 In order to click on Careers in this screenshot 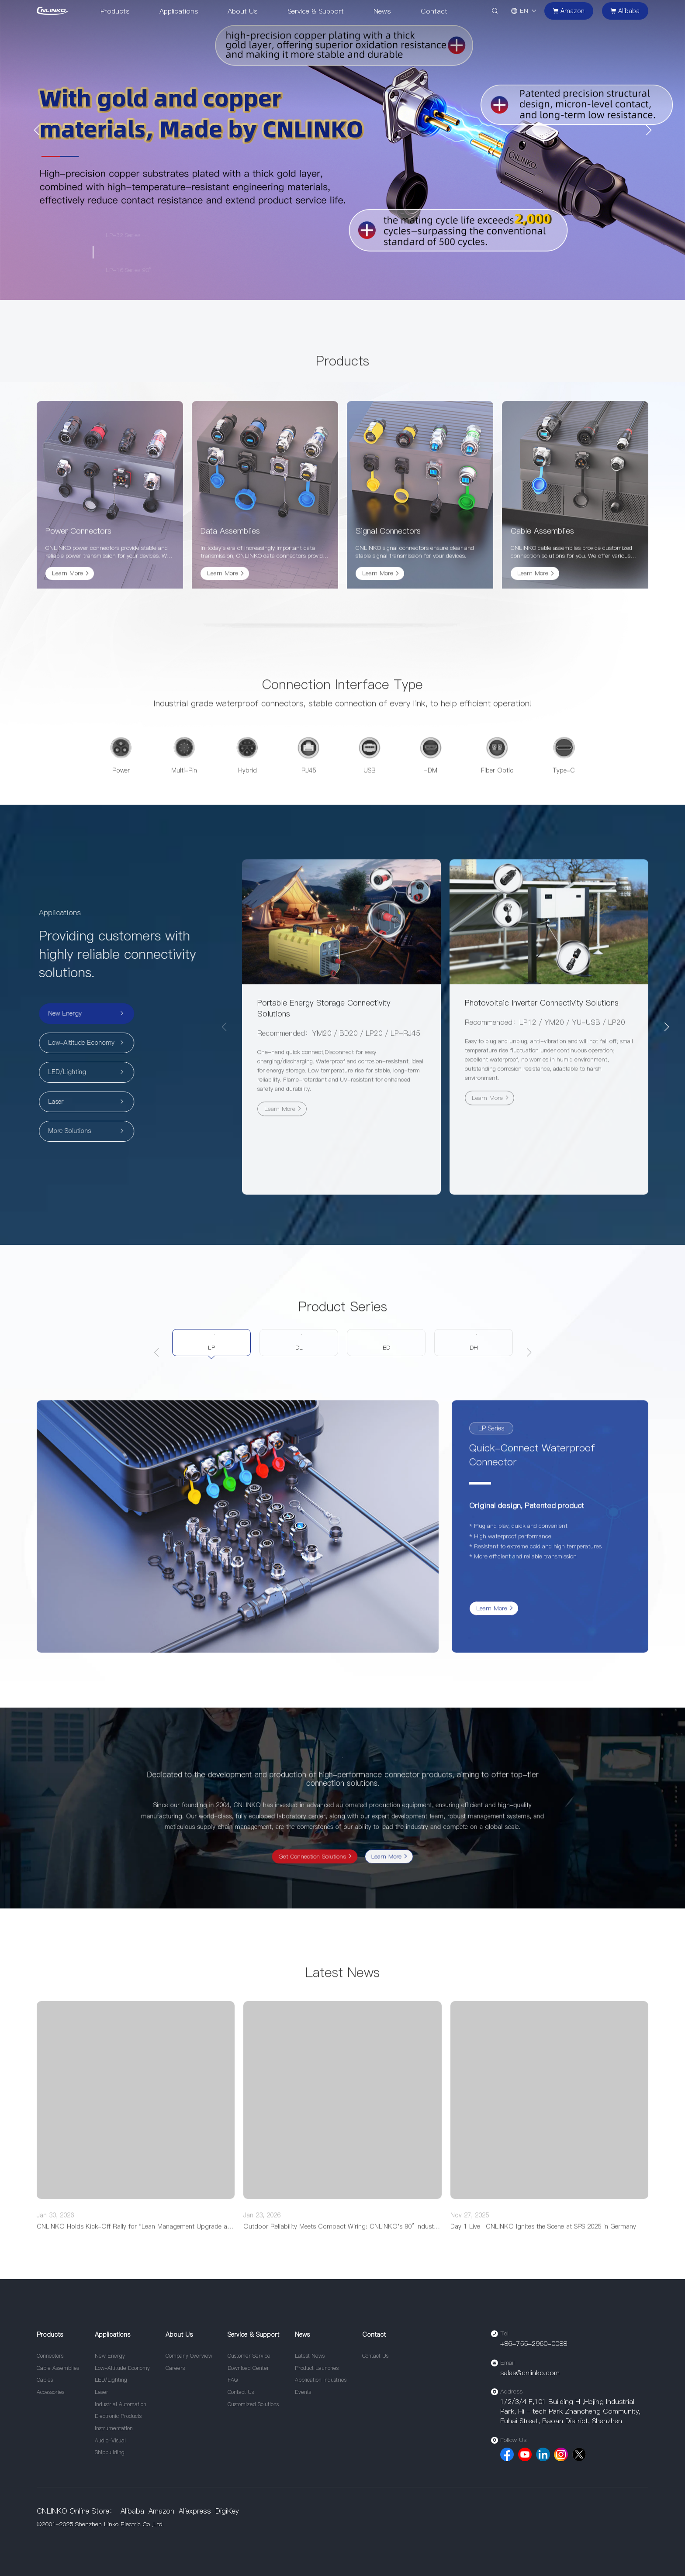, I will do `click(175, 2368)`.